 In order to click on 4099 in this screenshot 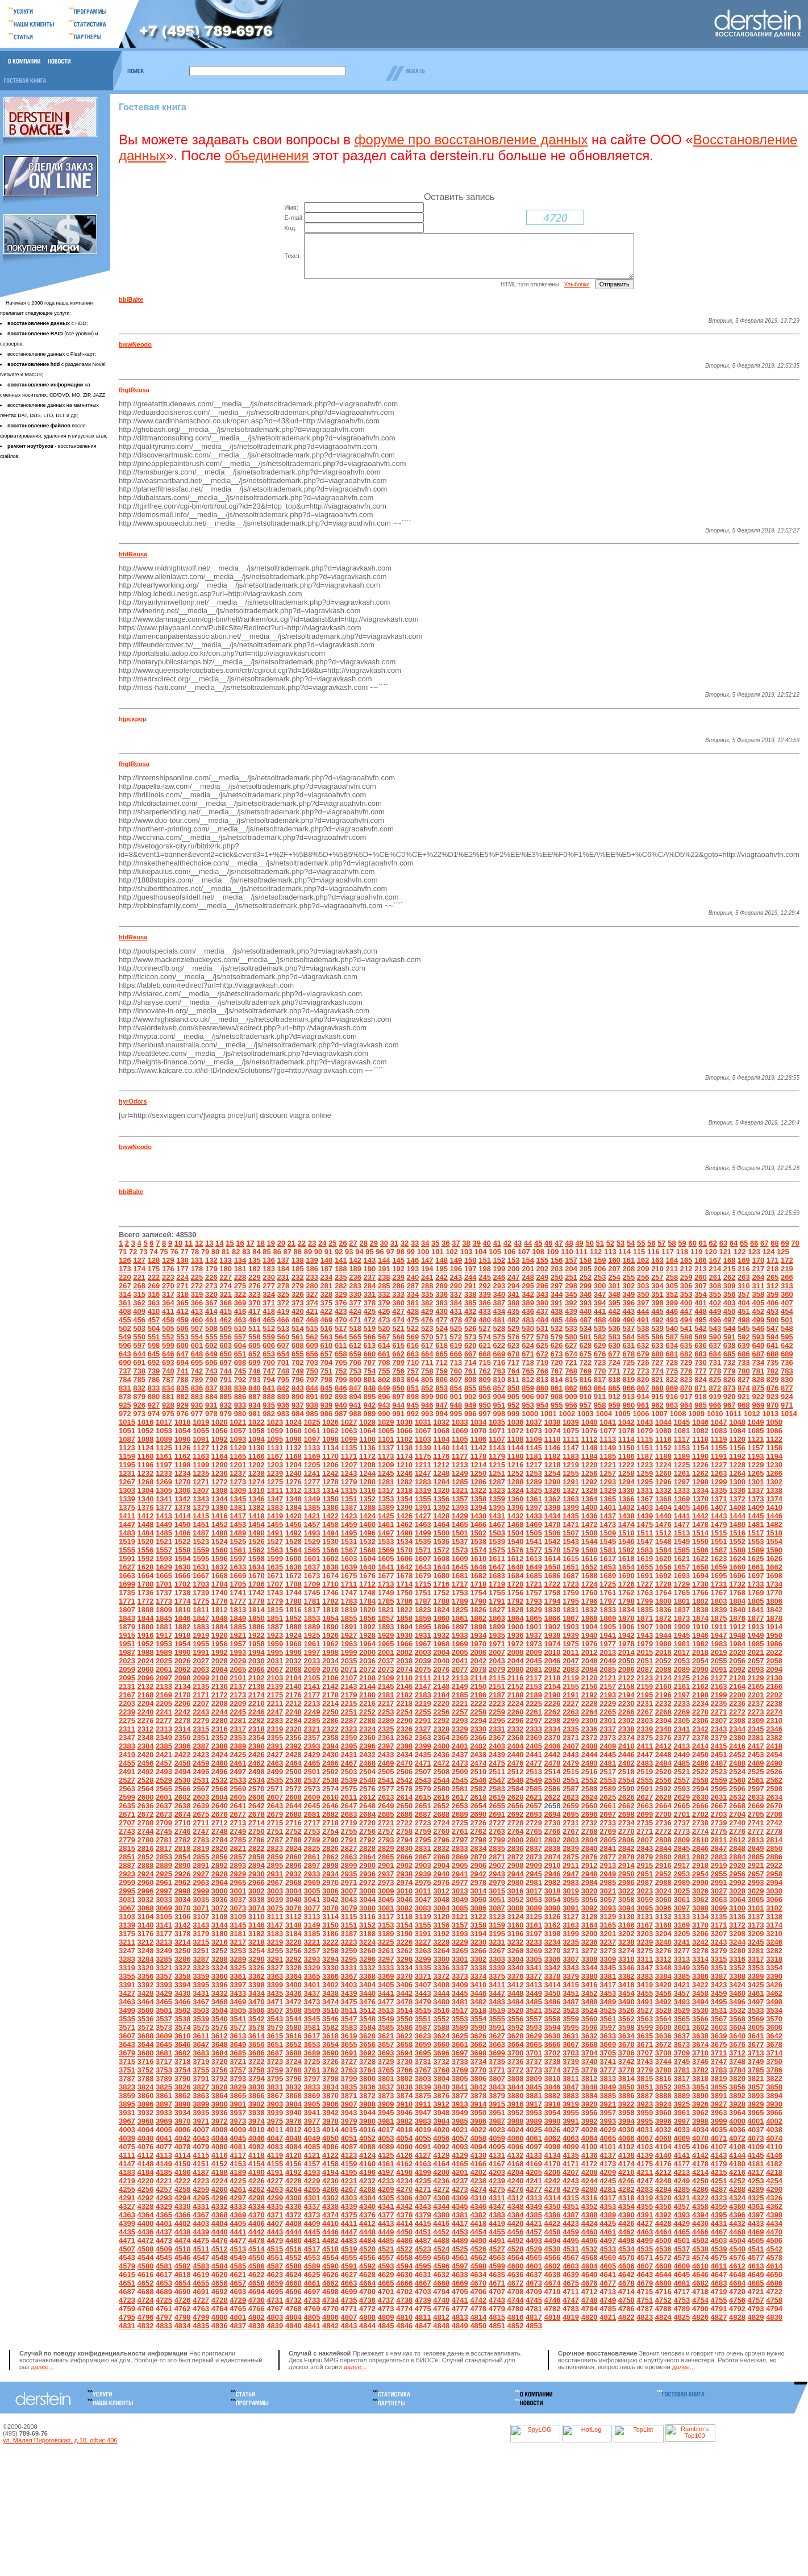, I will do `click(571, 2155)`.